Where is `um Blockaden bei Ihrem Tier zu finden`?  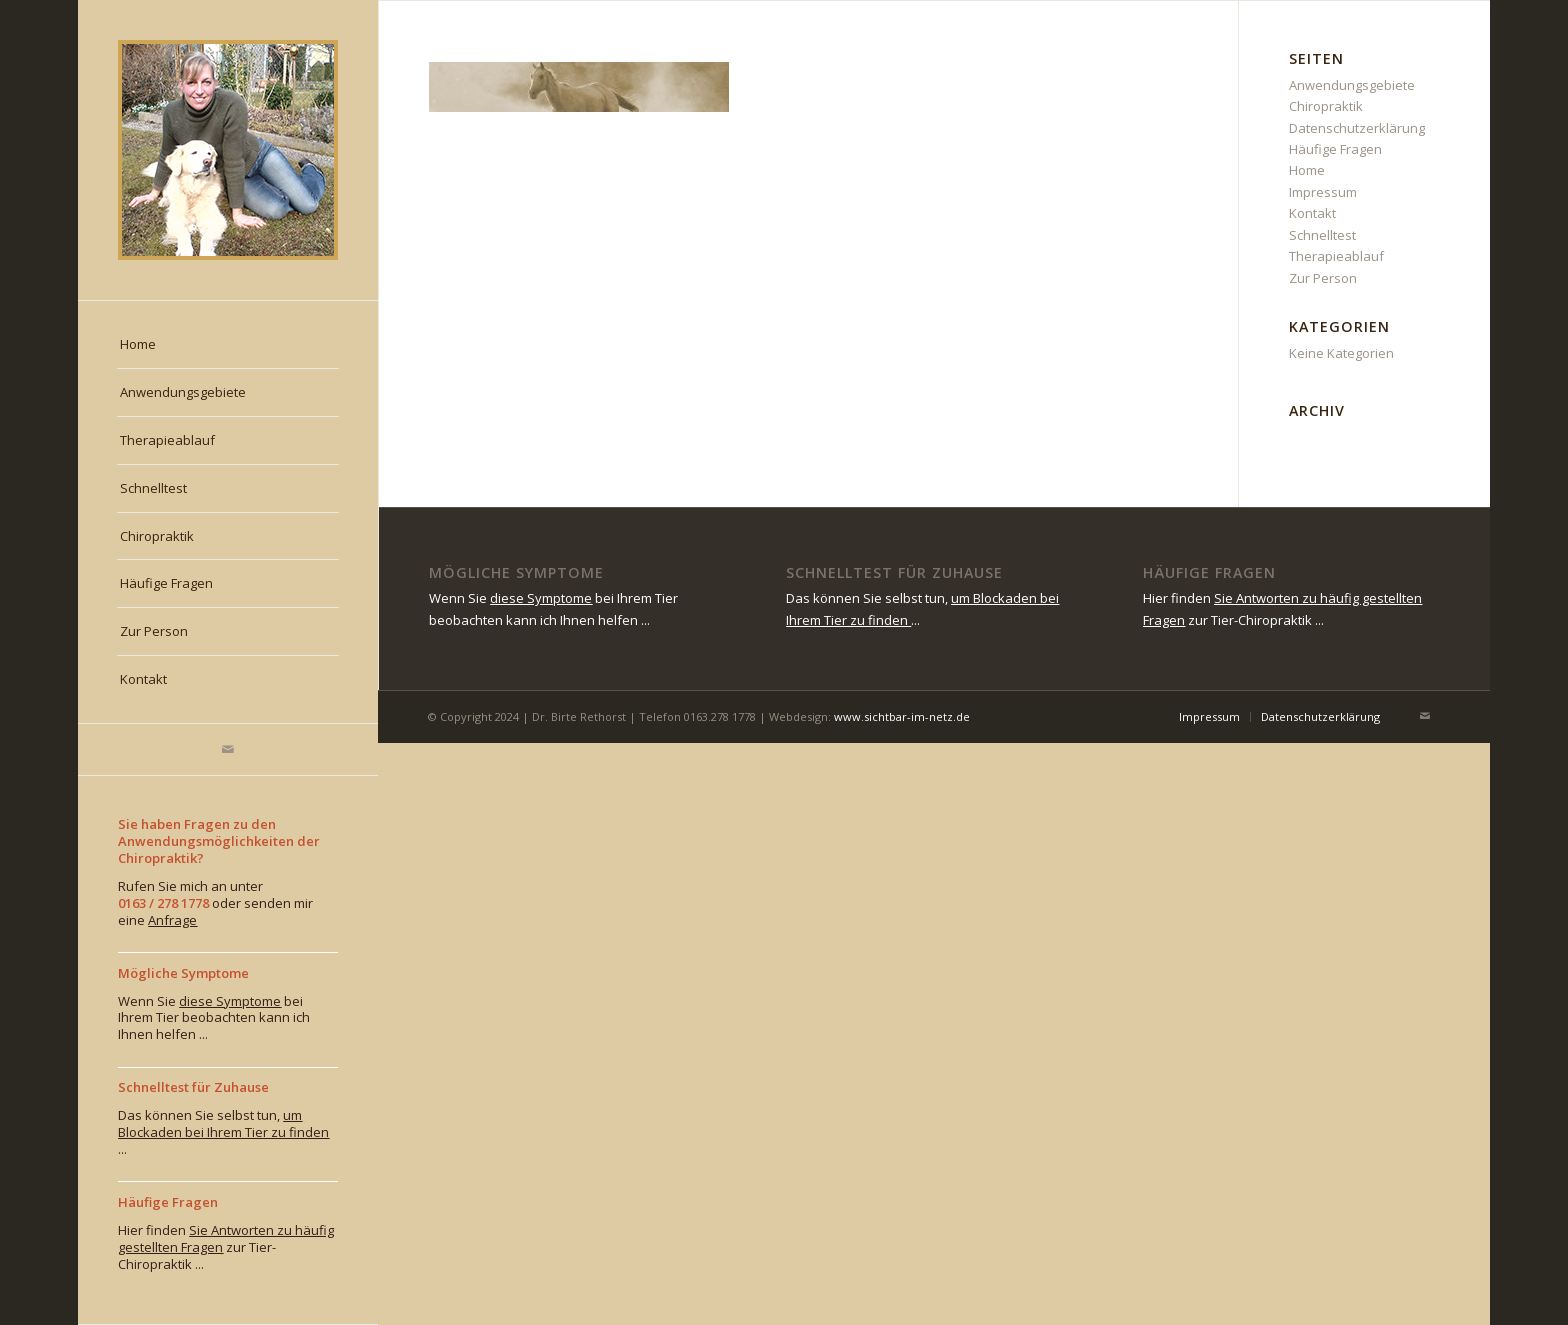
um Blockaden bei Ihrem Tier zu finden is located at coordinates (223, 1123).